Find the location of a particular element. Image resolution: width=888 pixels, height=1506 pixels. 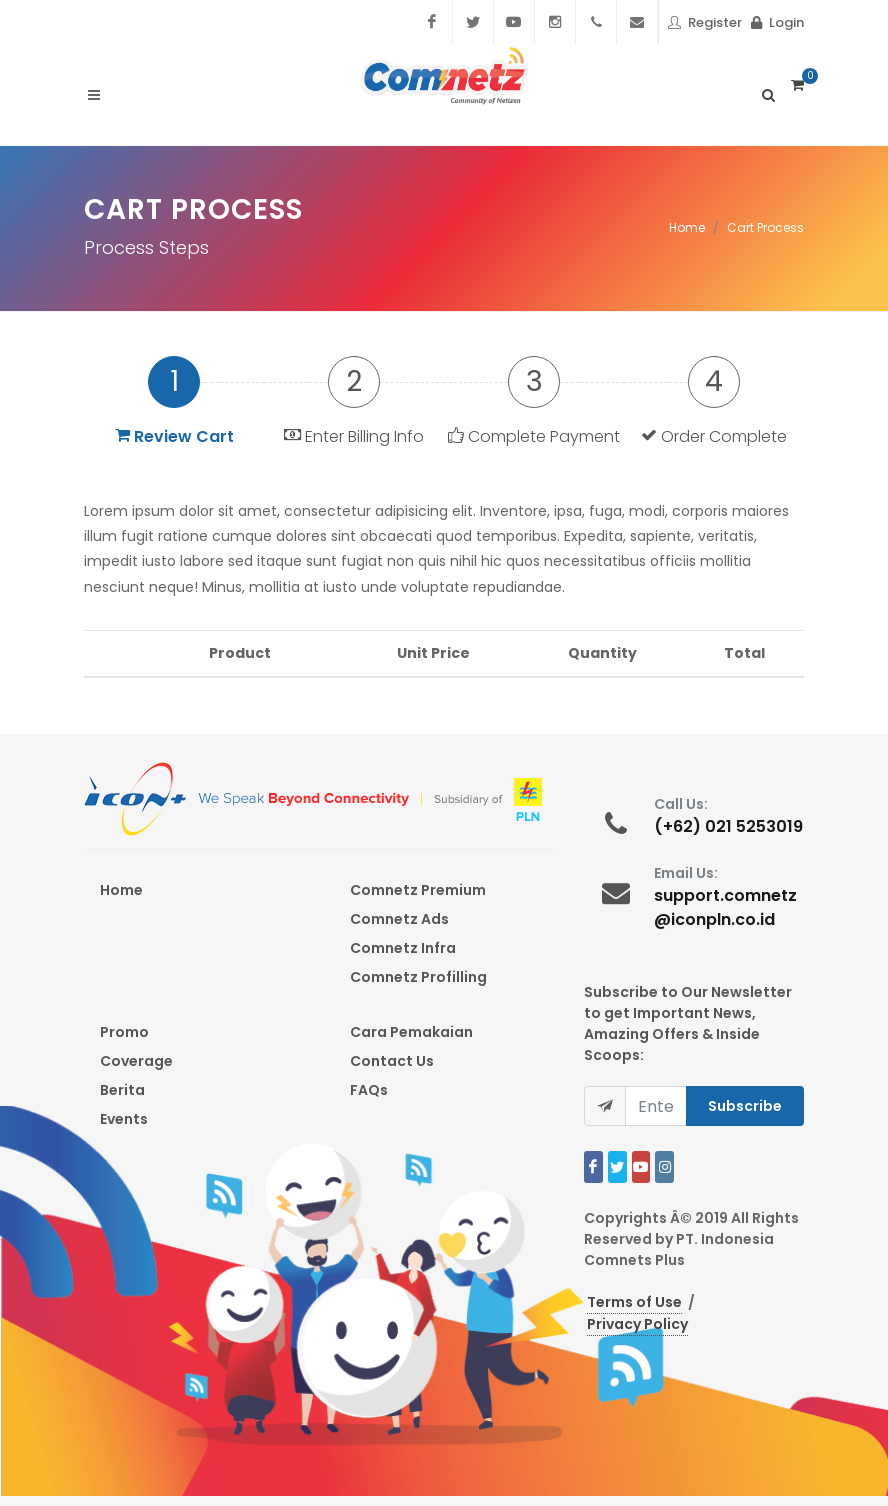

FAQs is located at coordinates (369, 1090).